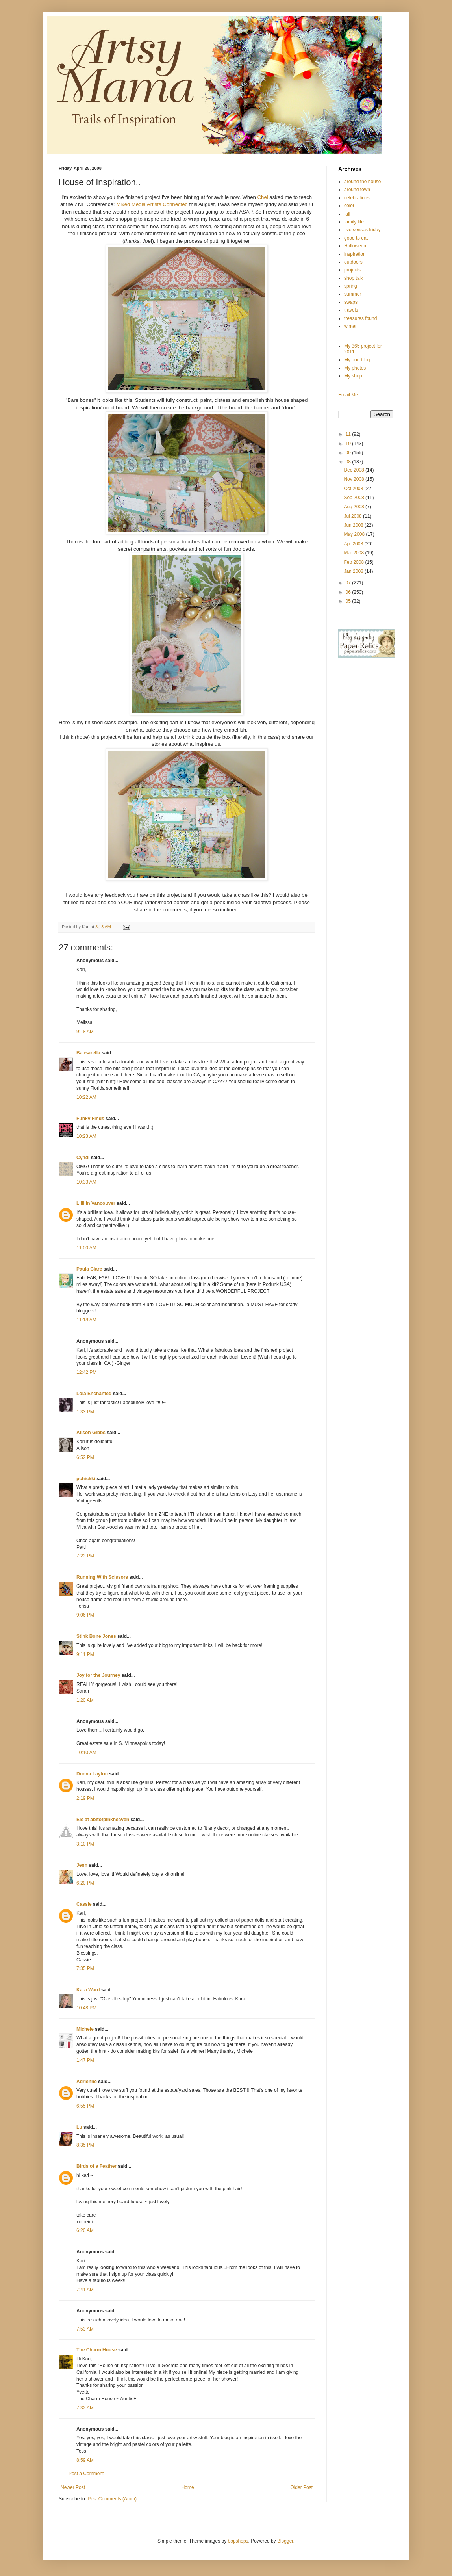 Image resolution: width=452 pixels, height=2576 pixels. I want to click on Ele at abitofpinkheaven, so click(102, 1819).